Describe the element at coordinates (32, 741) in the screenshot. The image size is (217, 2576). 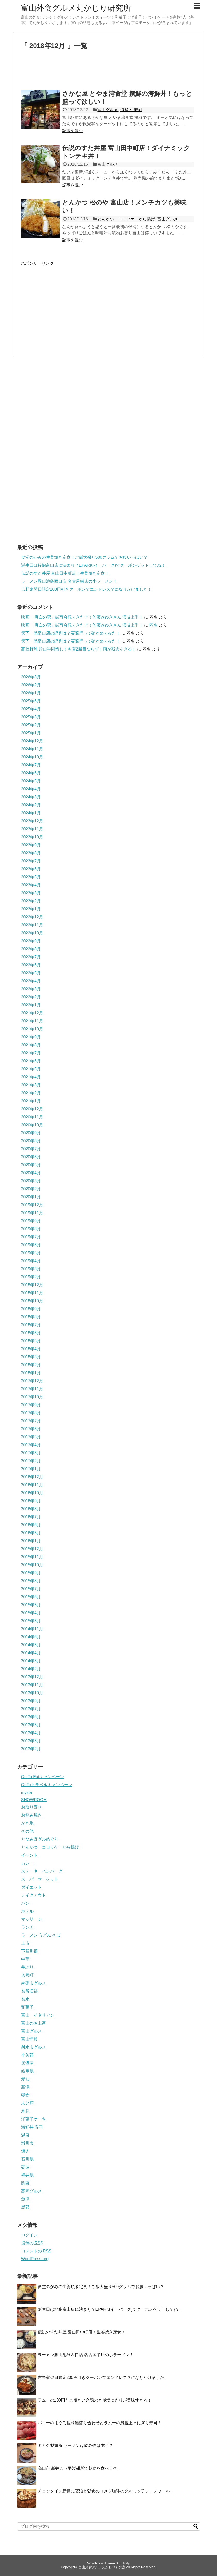
I see `2024年12月` at that location.